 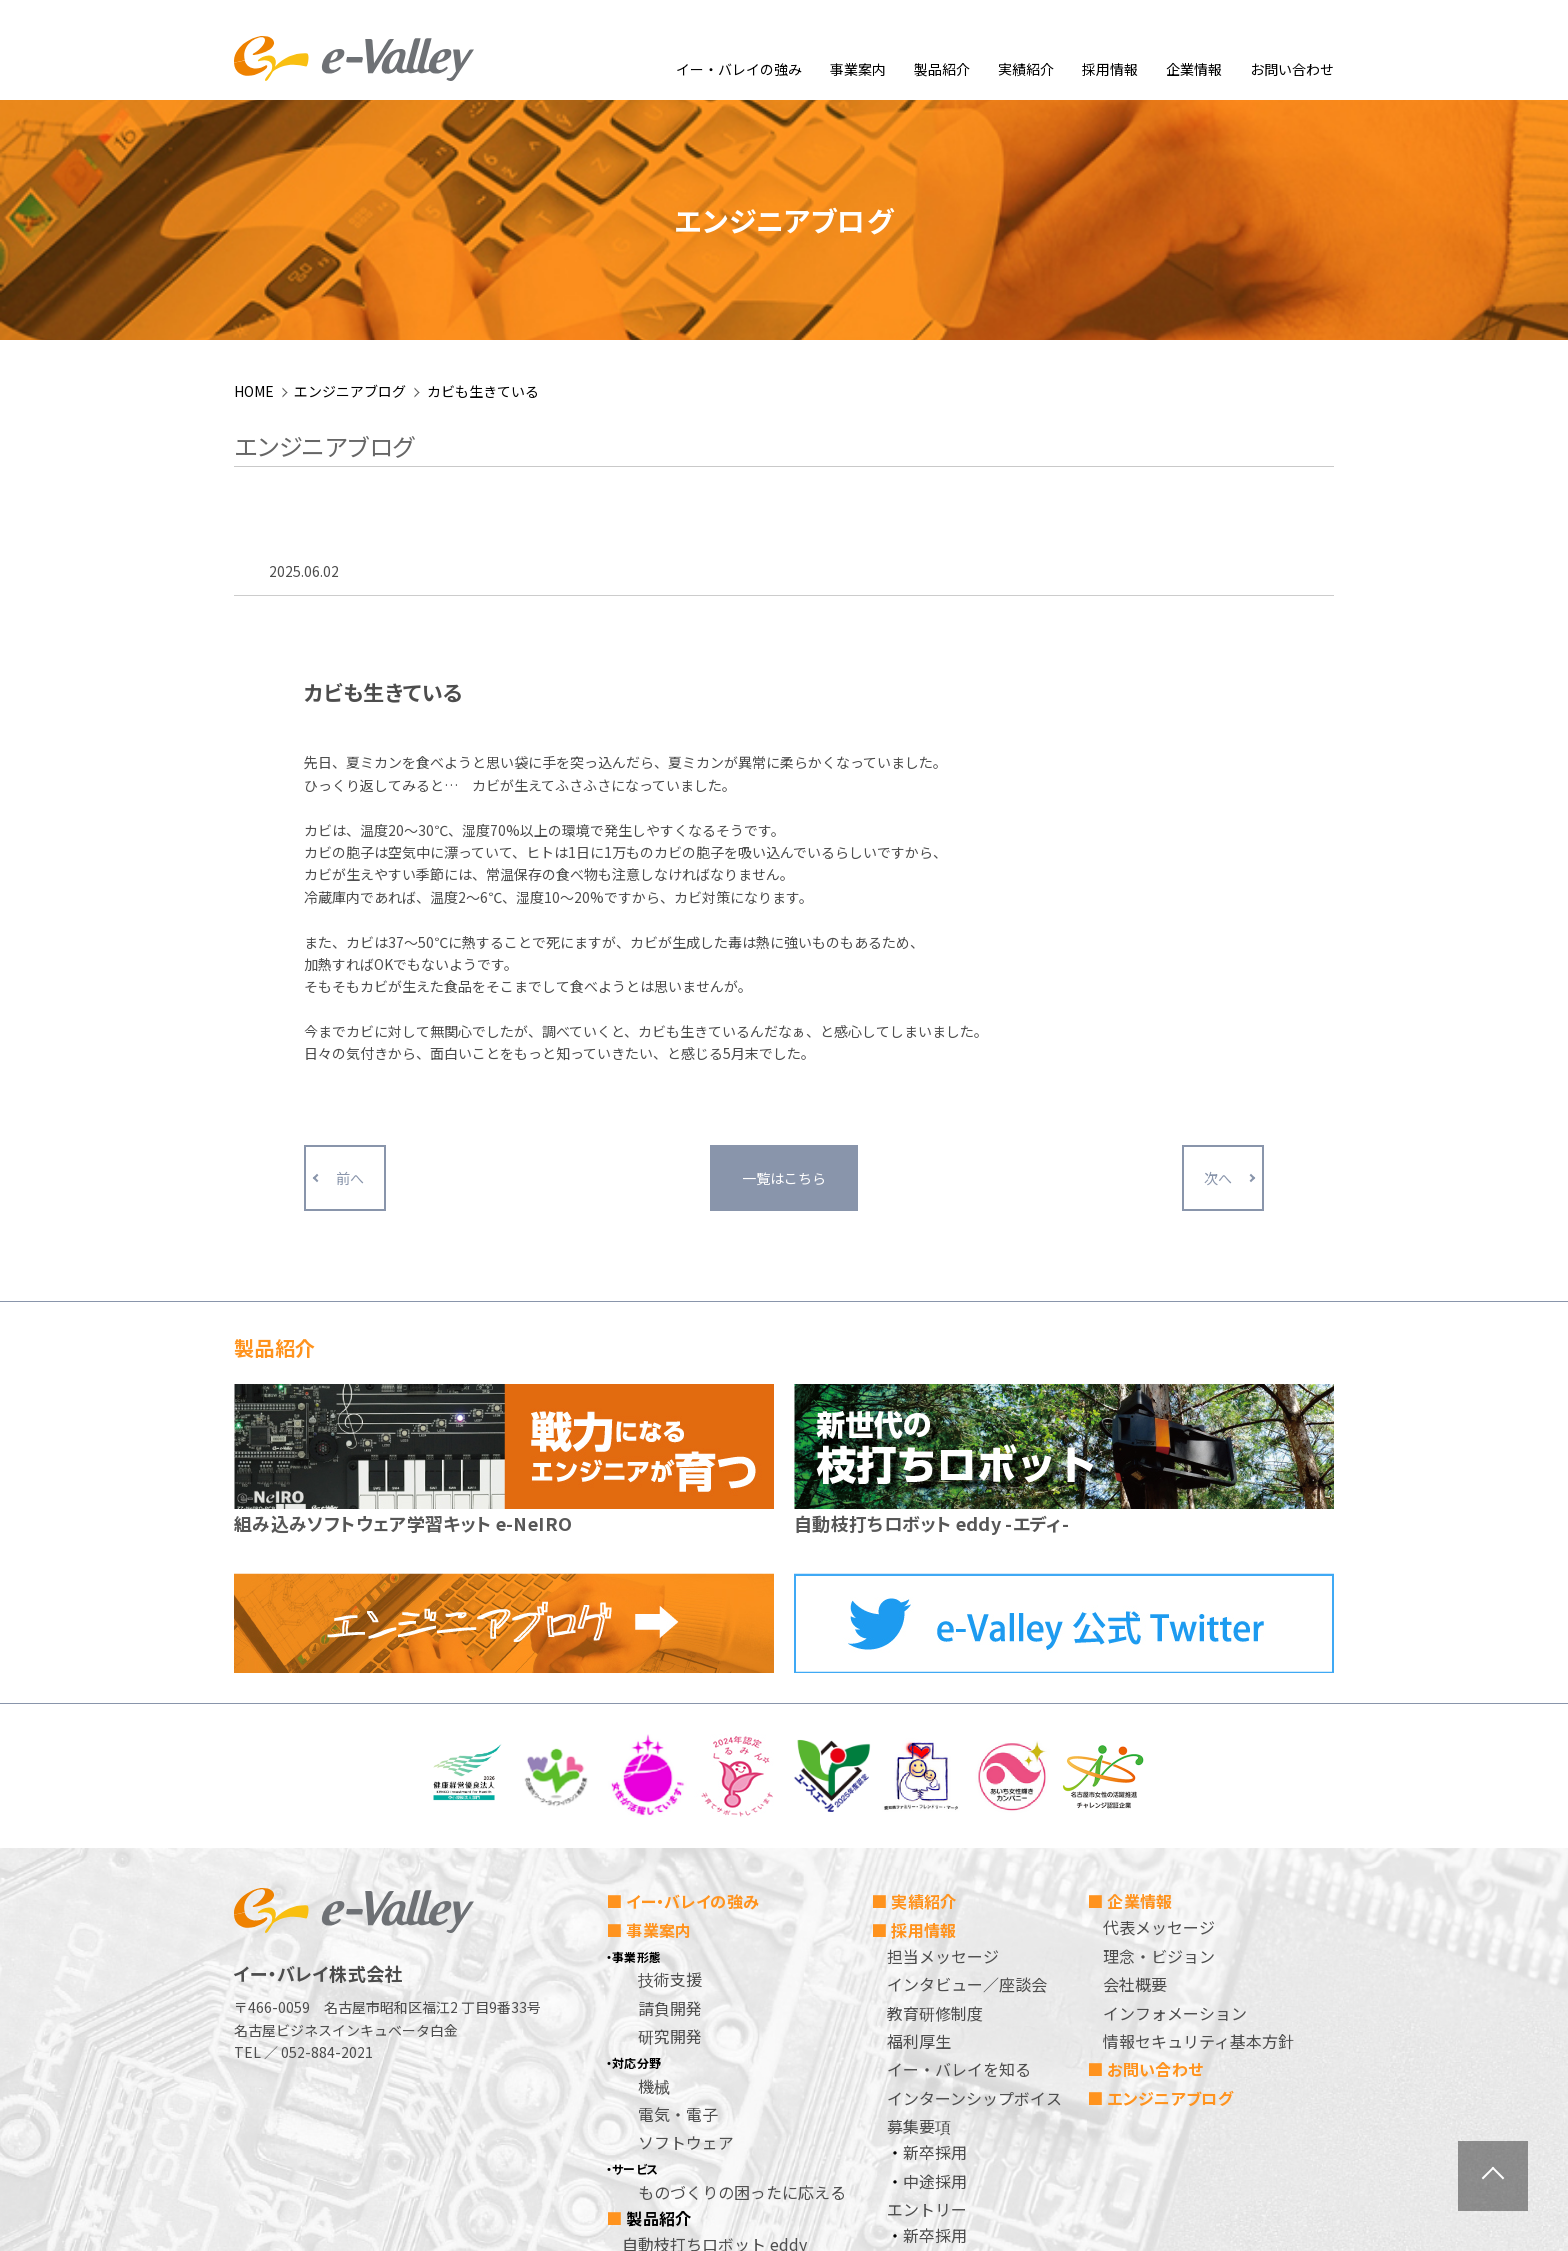 What do you see at coordinates (1292, 69) in the screenshot?
I see `お問い合わせ` at bounding box center [1292, 69].